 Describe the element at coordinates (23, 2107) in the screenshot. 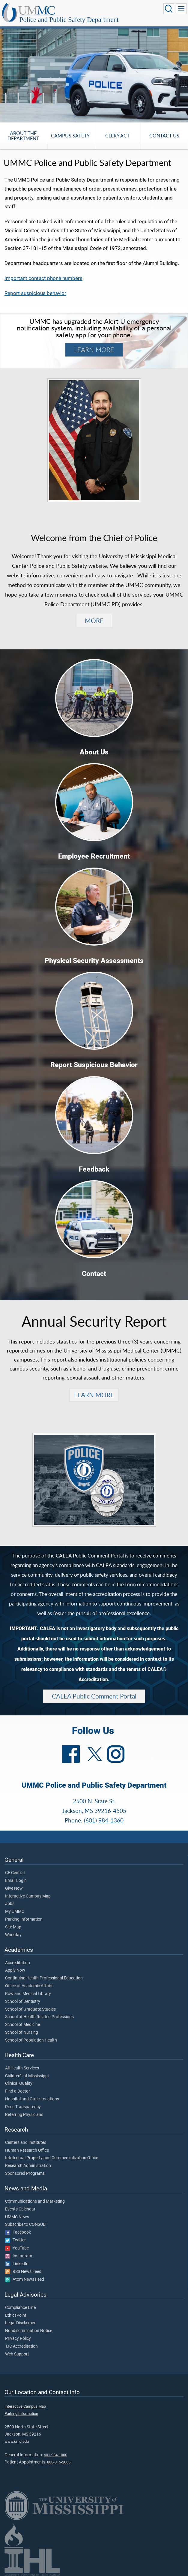

I see `Price Transparency` at that location.